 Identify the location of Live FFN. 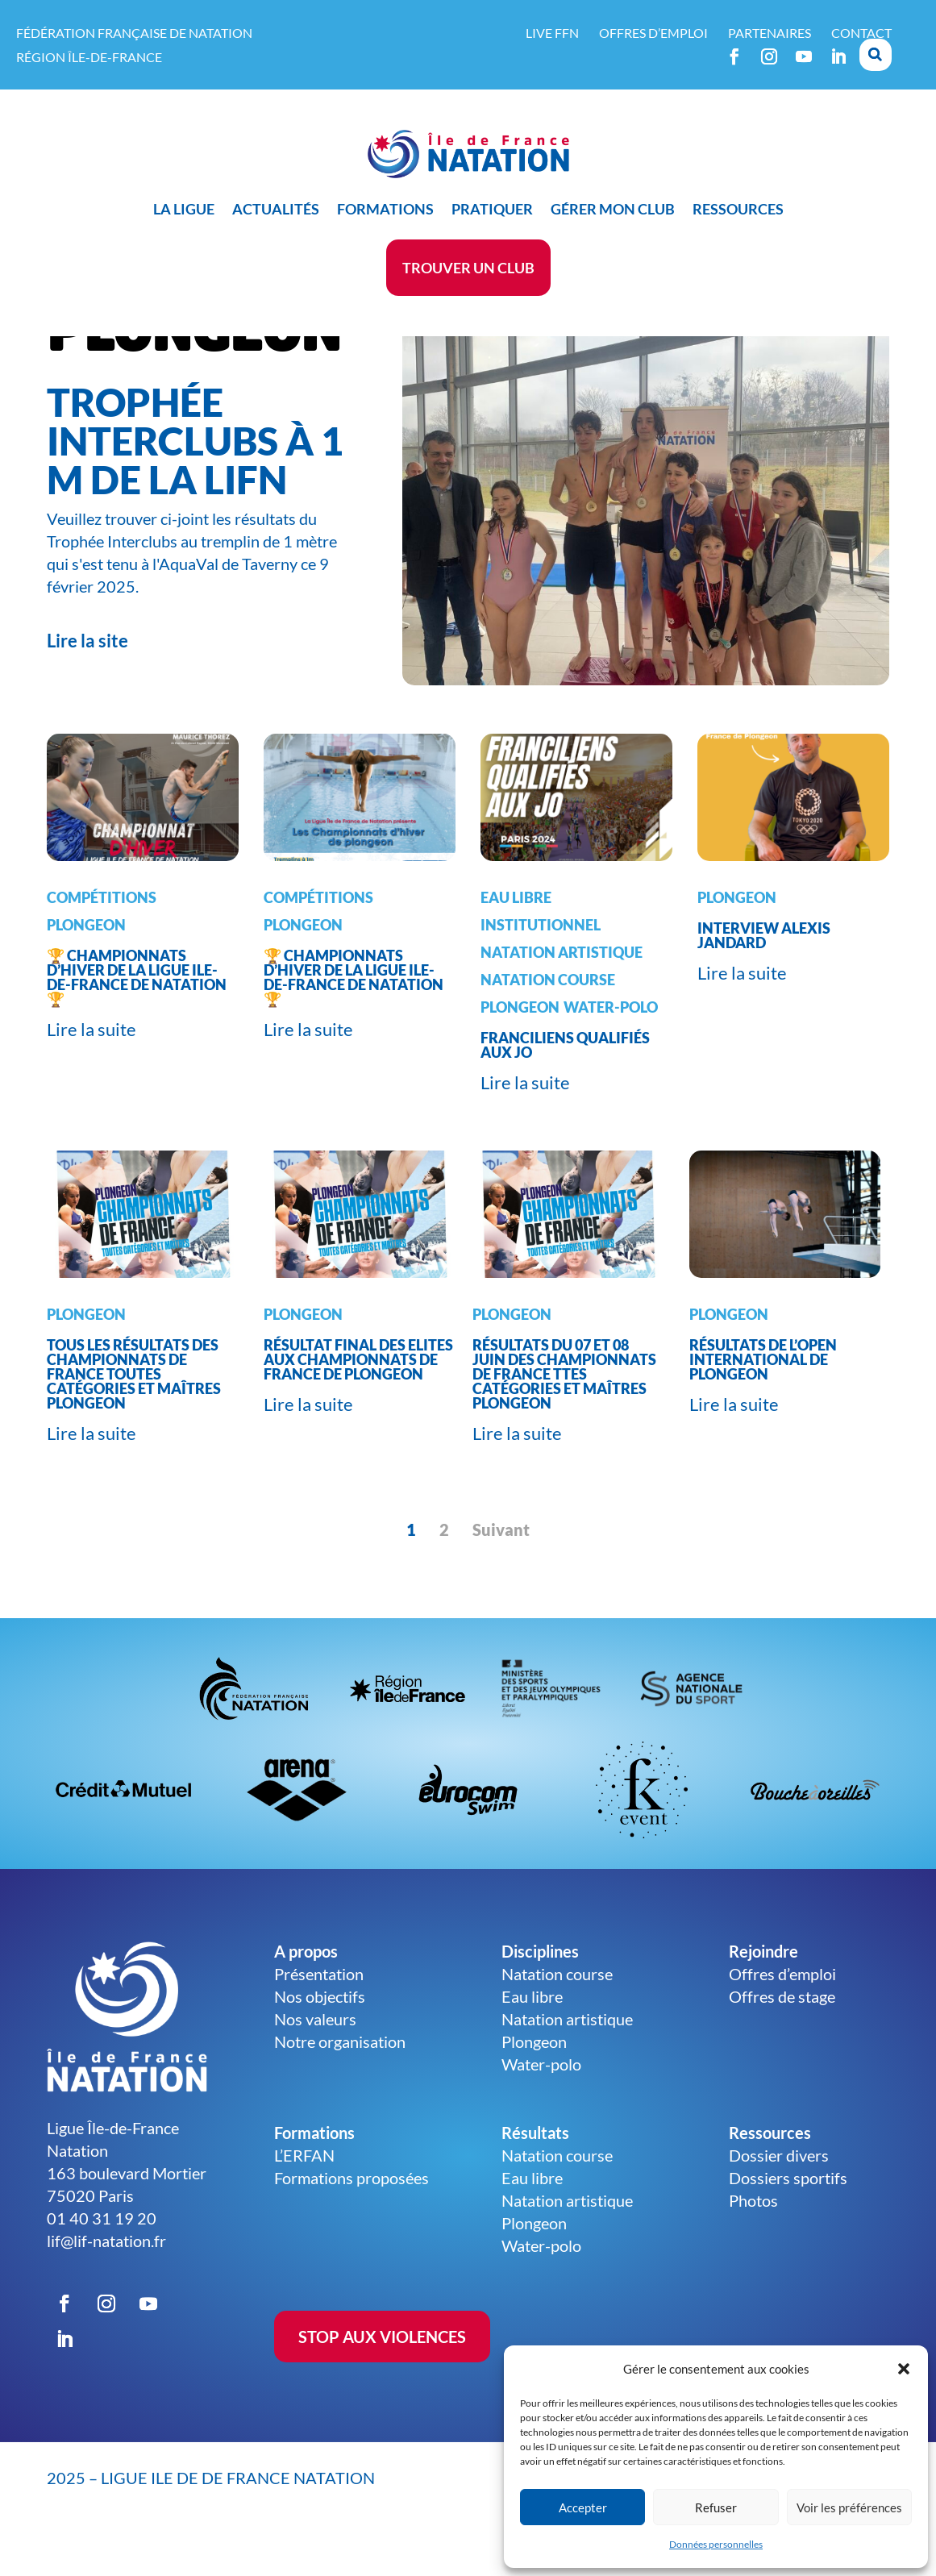
(552, 32).